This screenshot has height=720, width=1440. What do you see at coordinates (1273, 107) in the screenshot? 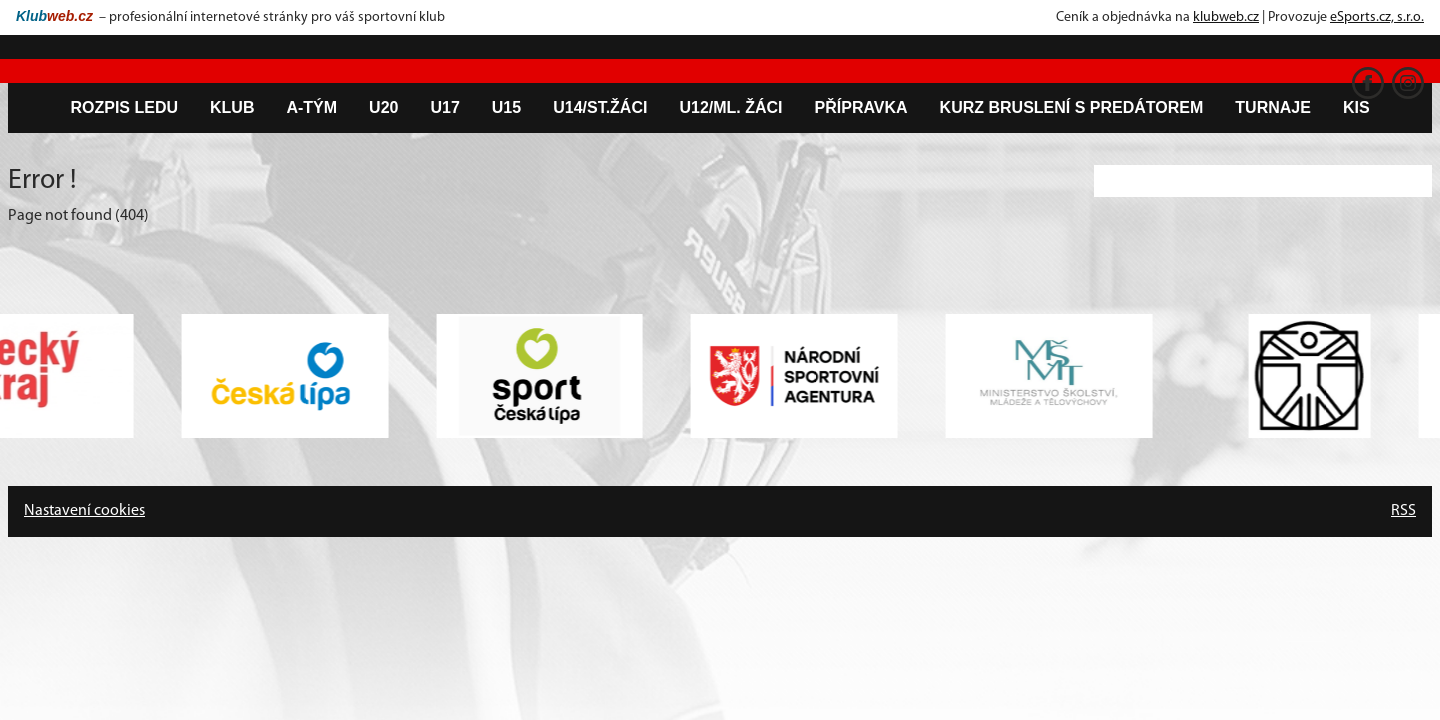
I see `Turnaje` at bounding box center [1273, 107].